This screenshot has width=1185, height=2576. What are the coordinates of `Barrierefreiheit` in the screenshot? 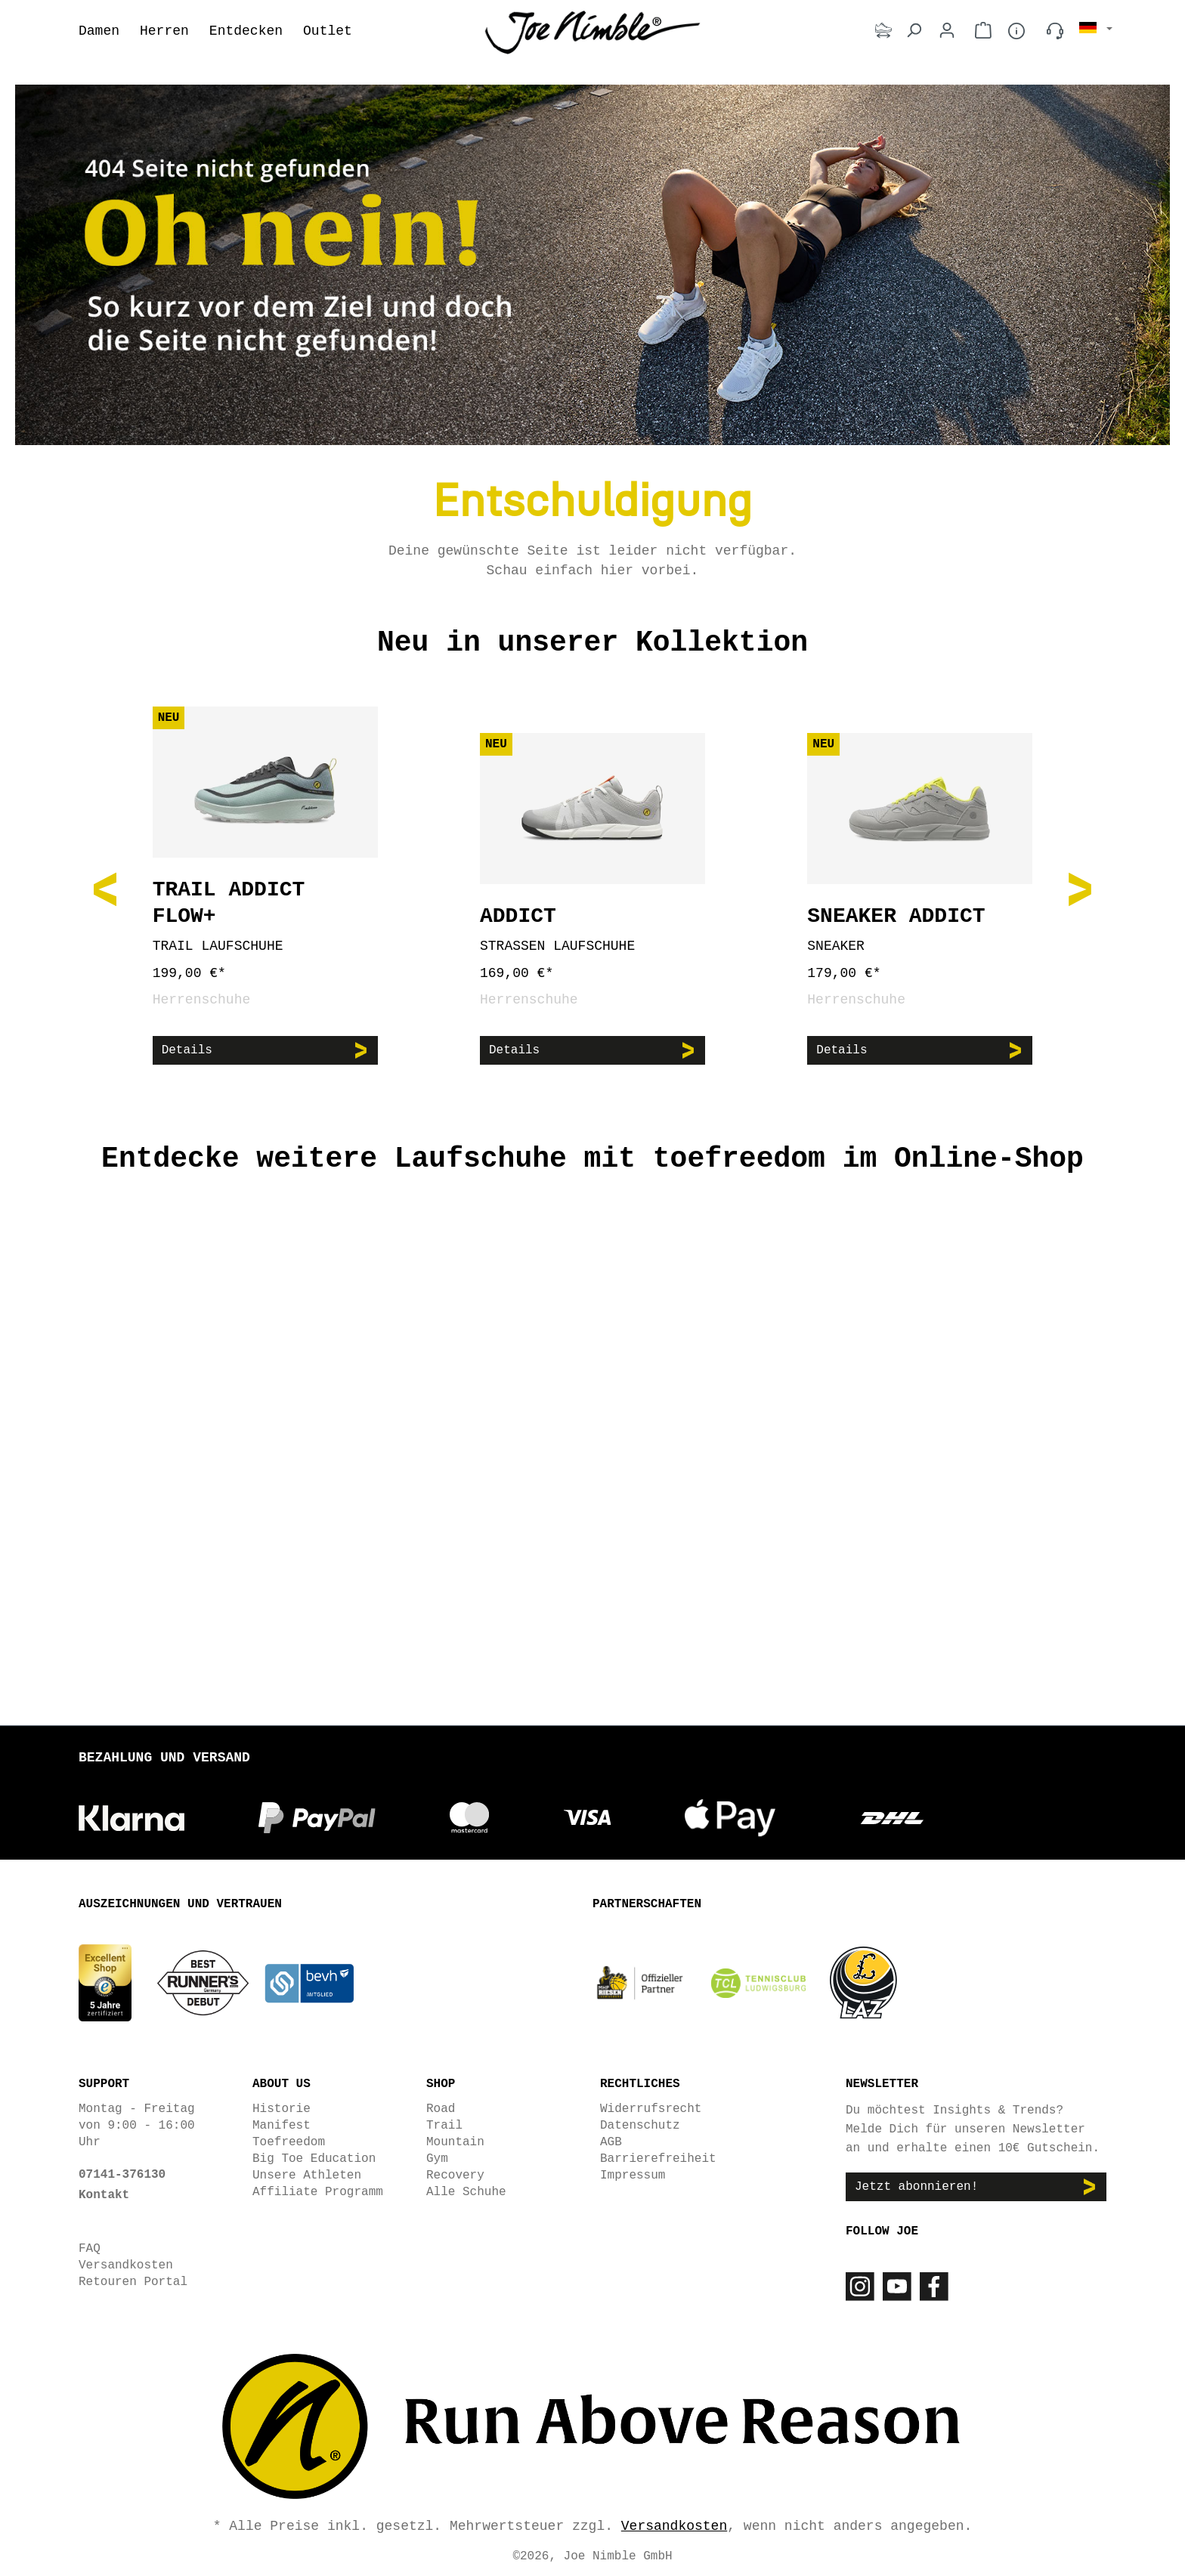 It's located at (658, 2157).